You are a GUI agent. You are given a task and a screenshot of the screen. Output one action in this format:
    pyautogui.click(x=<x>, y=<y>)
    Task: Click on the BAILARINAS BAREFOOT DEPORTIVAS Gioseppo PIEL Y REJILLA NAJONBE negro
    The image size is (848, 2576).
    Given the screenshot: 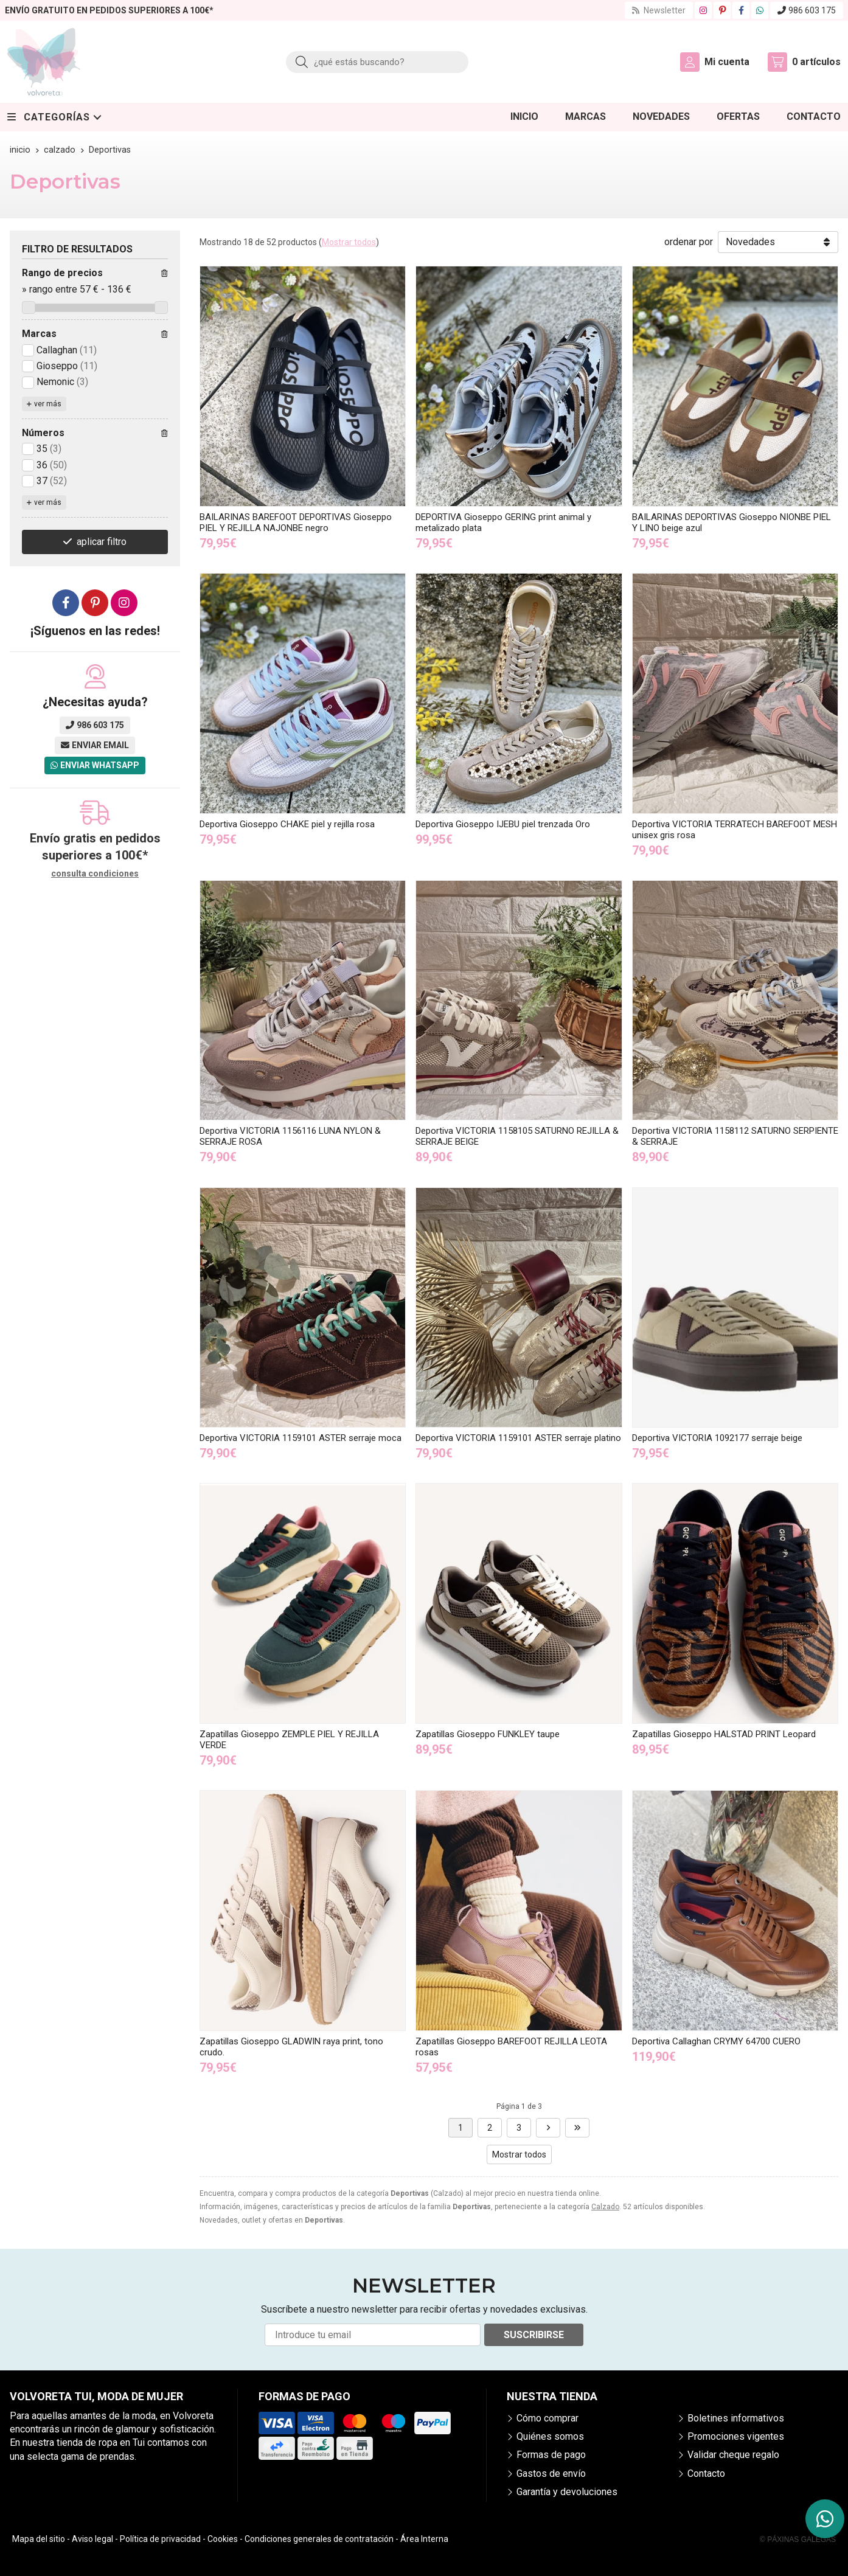 What is the action you would take?
    pyautogui.click(x=296, y=522)
    